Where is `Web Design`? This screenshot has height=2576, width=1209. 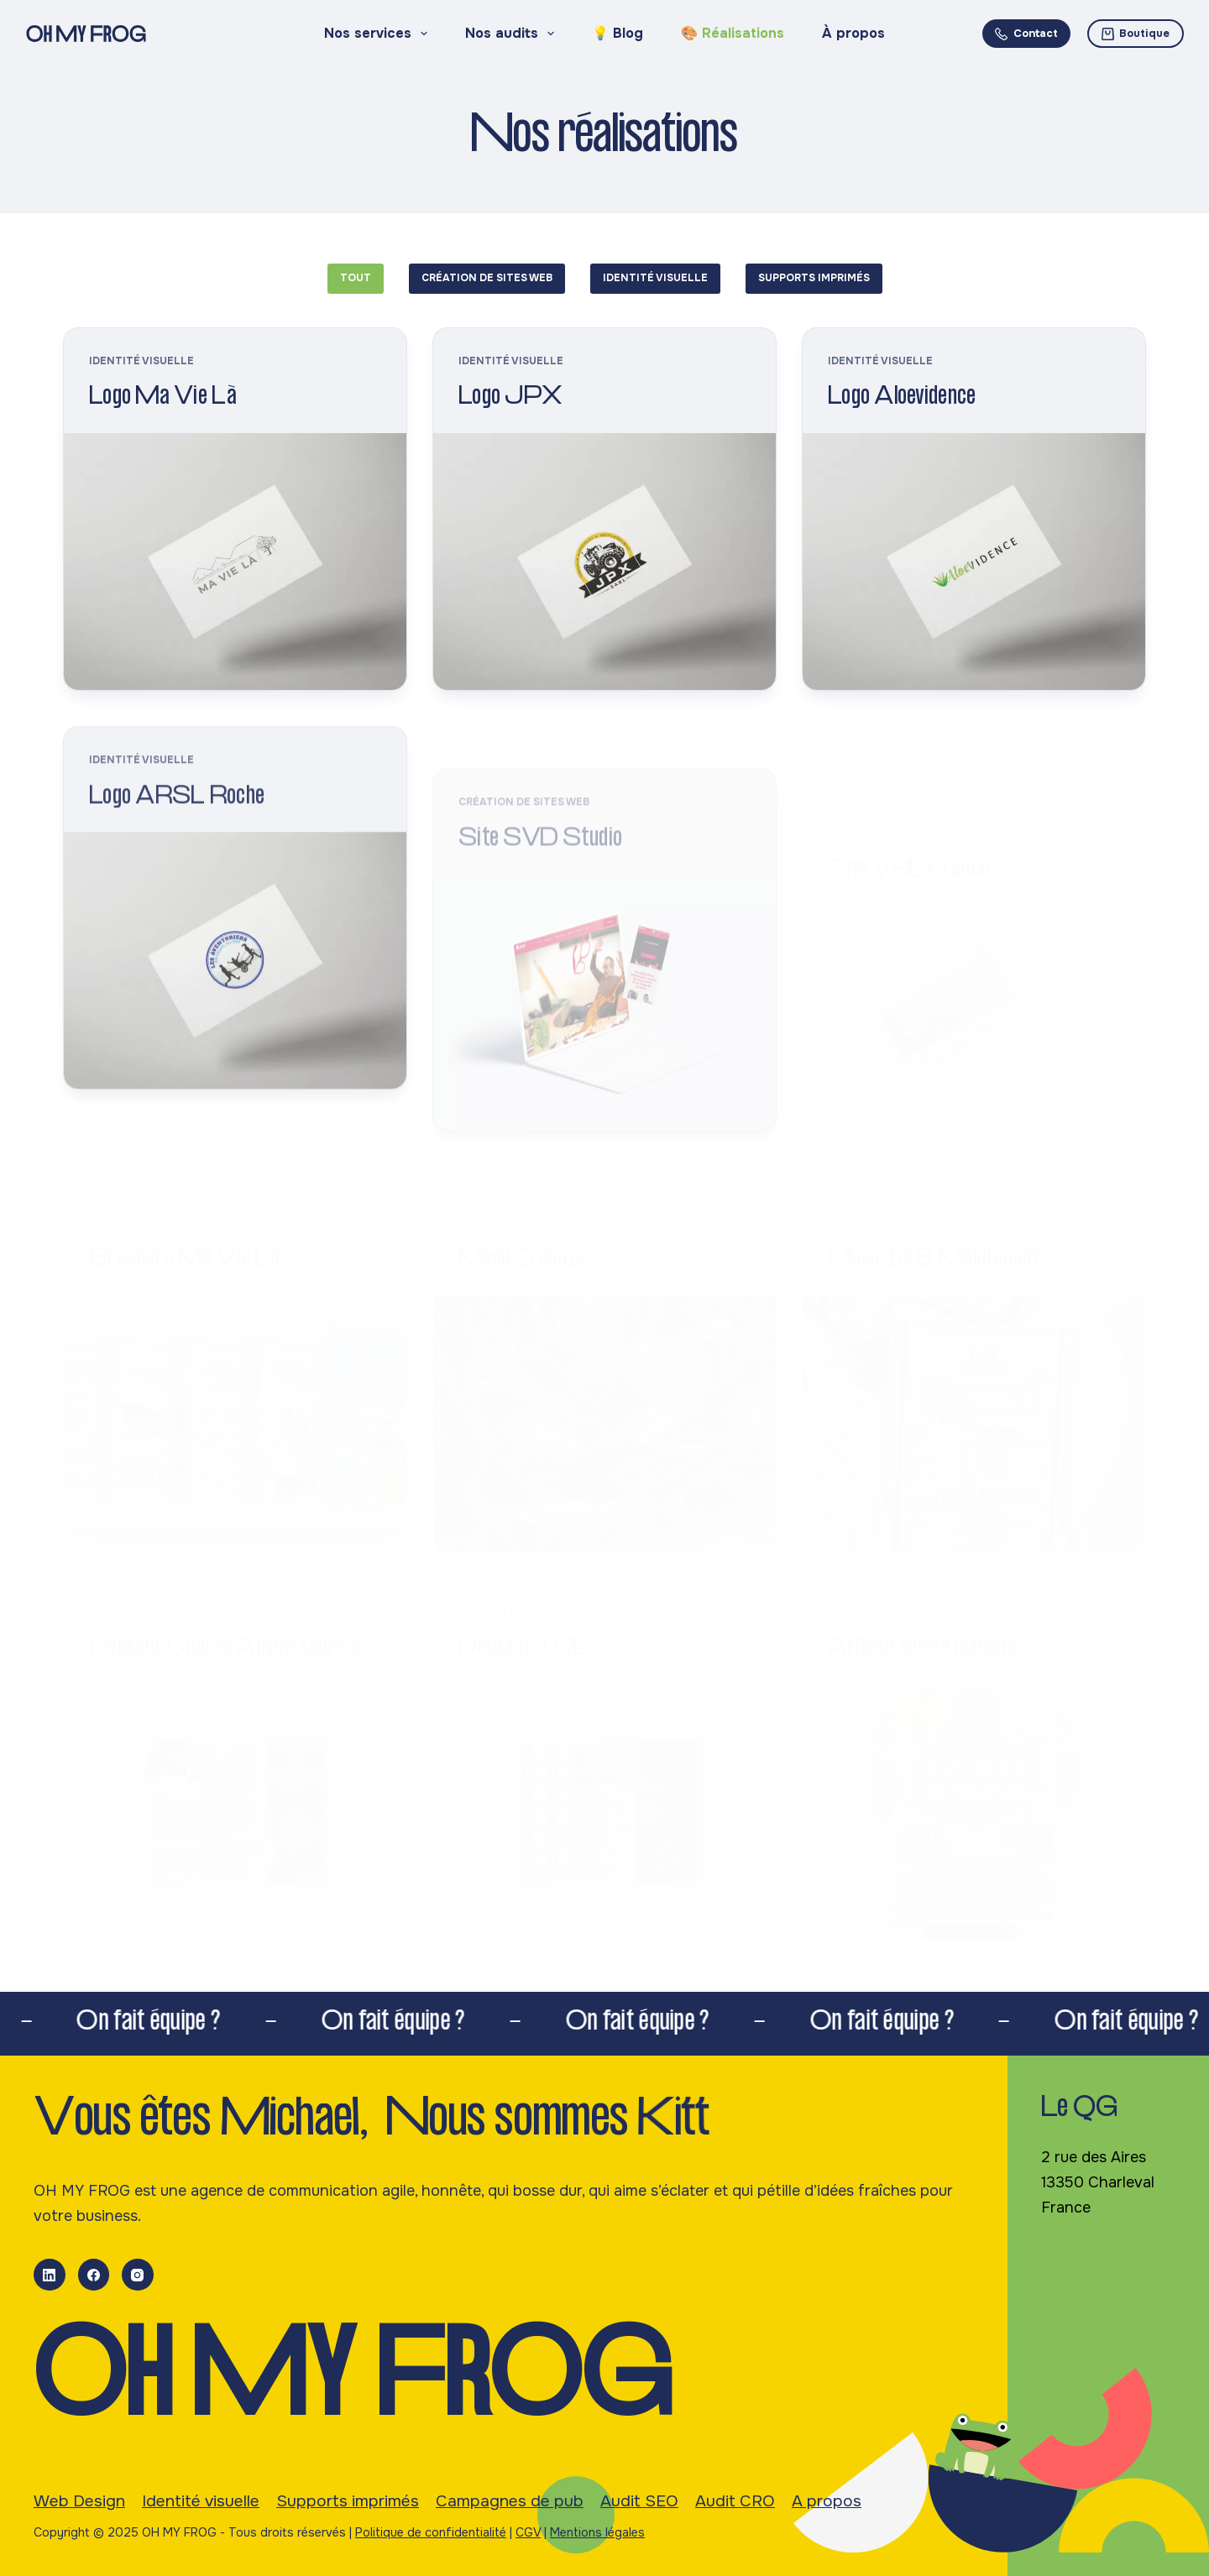 Web Design is located at coordinates (79, 2500).